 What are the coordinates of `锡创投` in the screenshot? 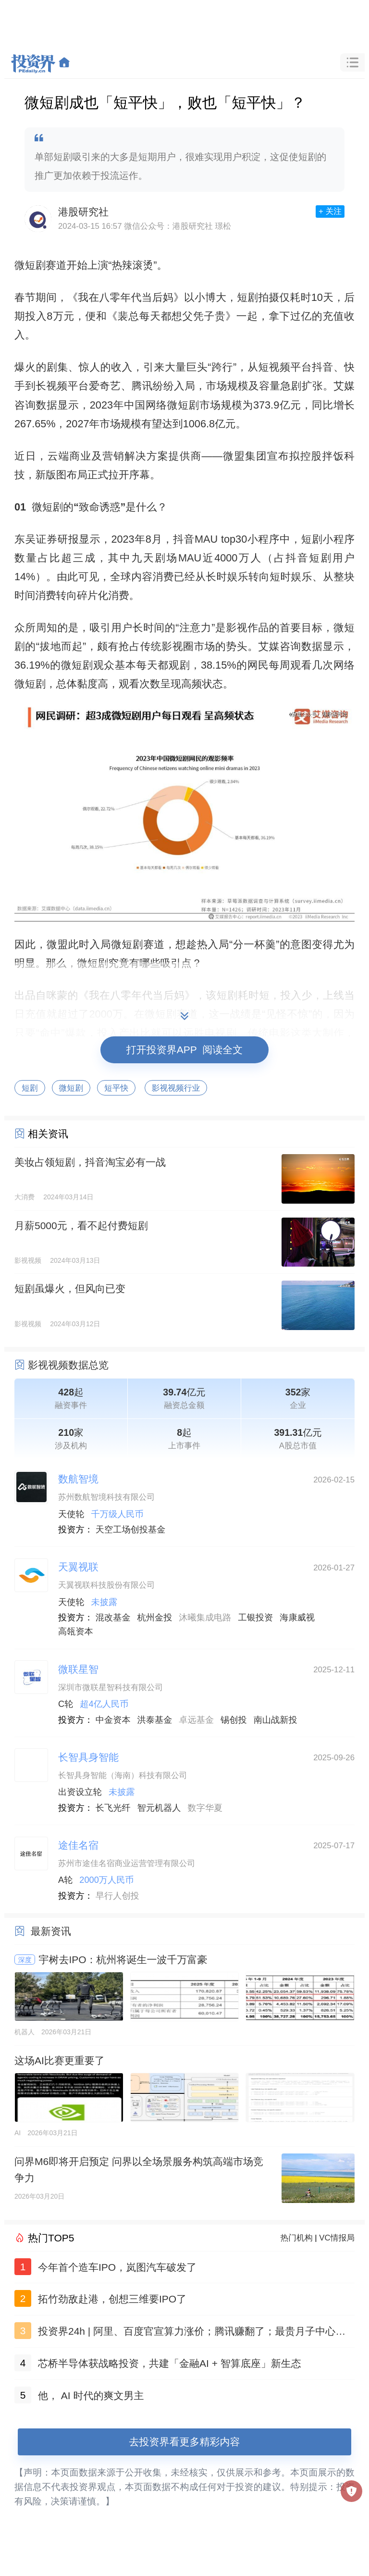 It's located at (234, 1720).